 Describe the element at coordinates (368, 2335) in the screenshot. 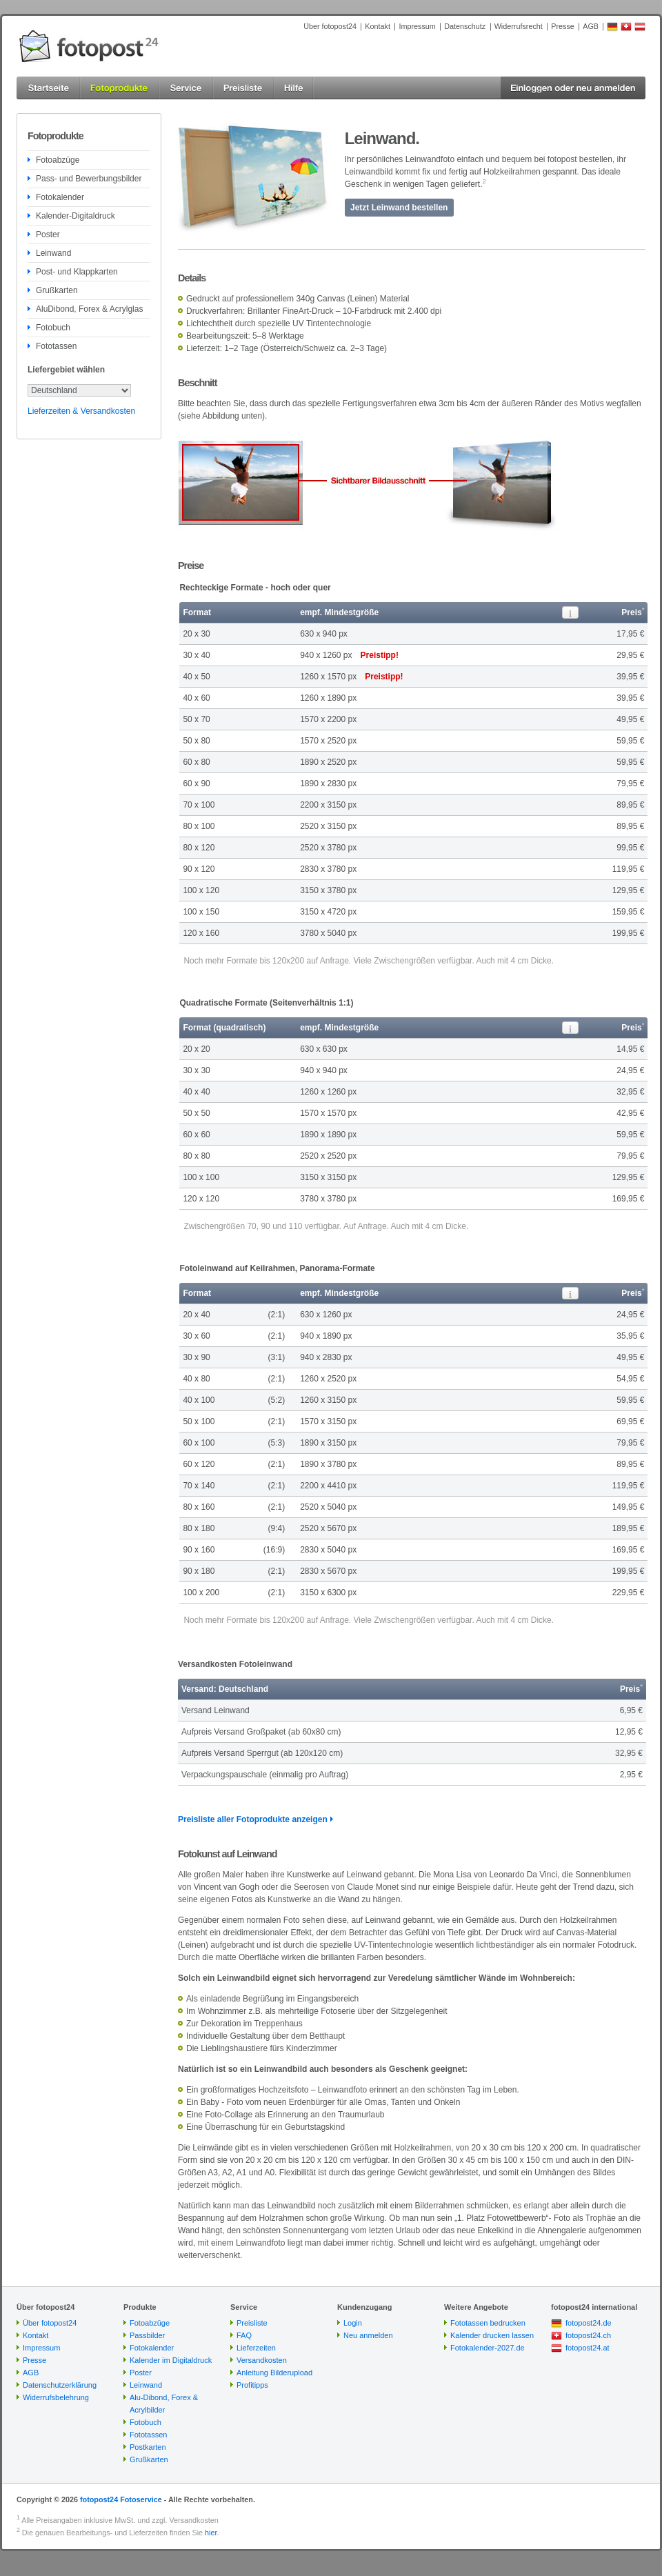

I see `Neu anmelden` at that location.